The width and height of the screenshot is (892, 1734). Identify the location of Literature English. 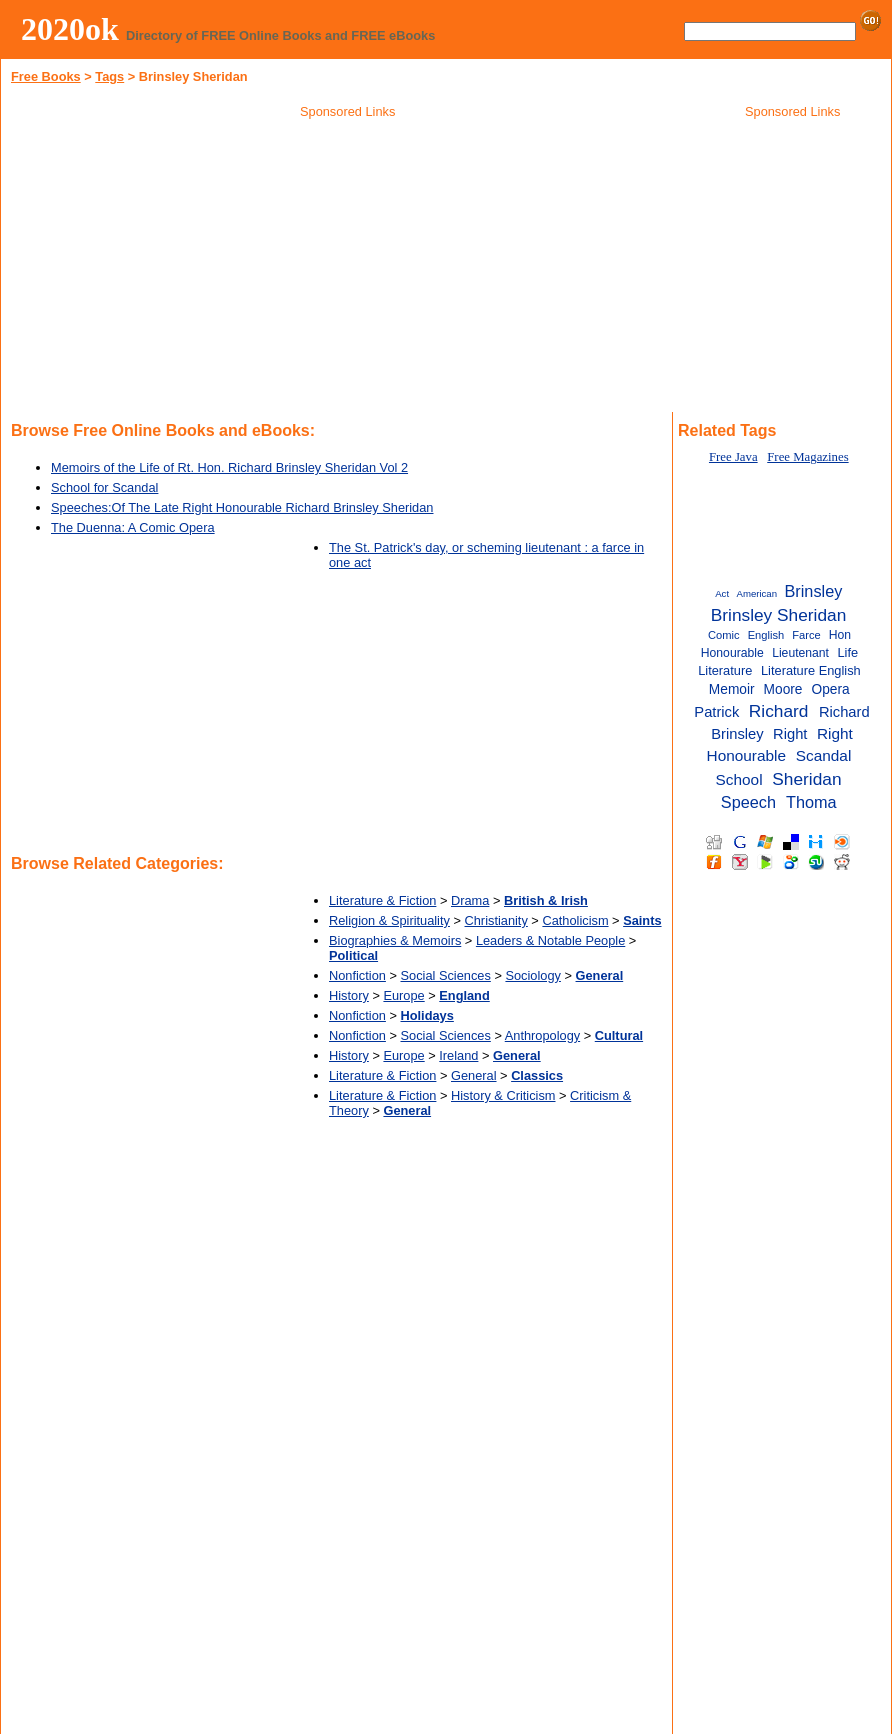
(811, 670).